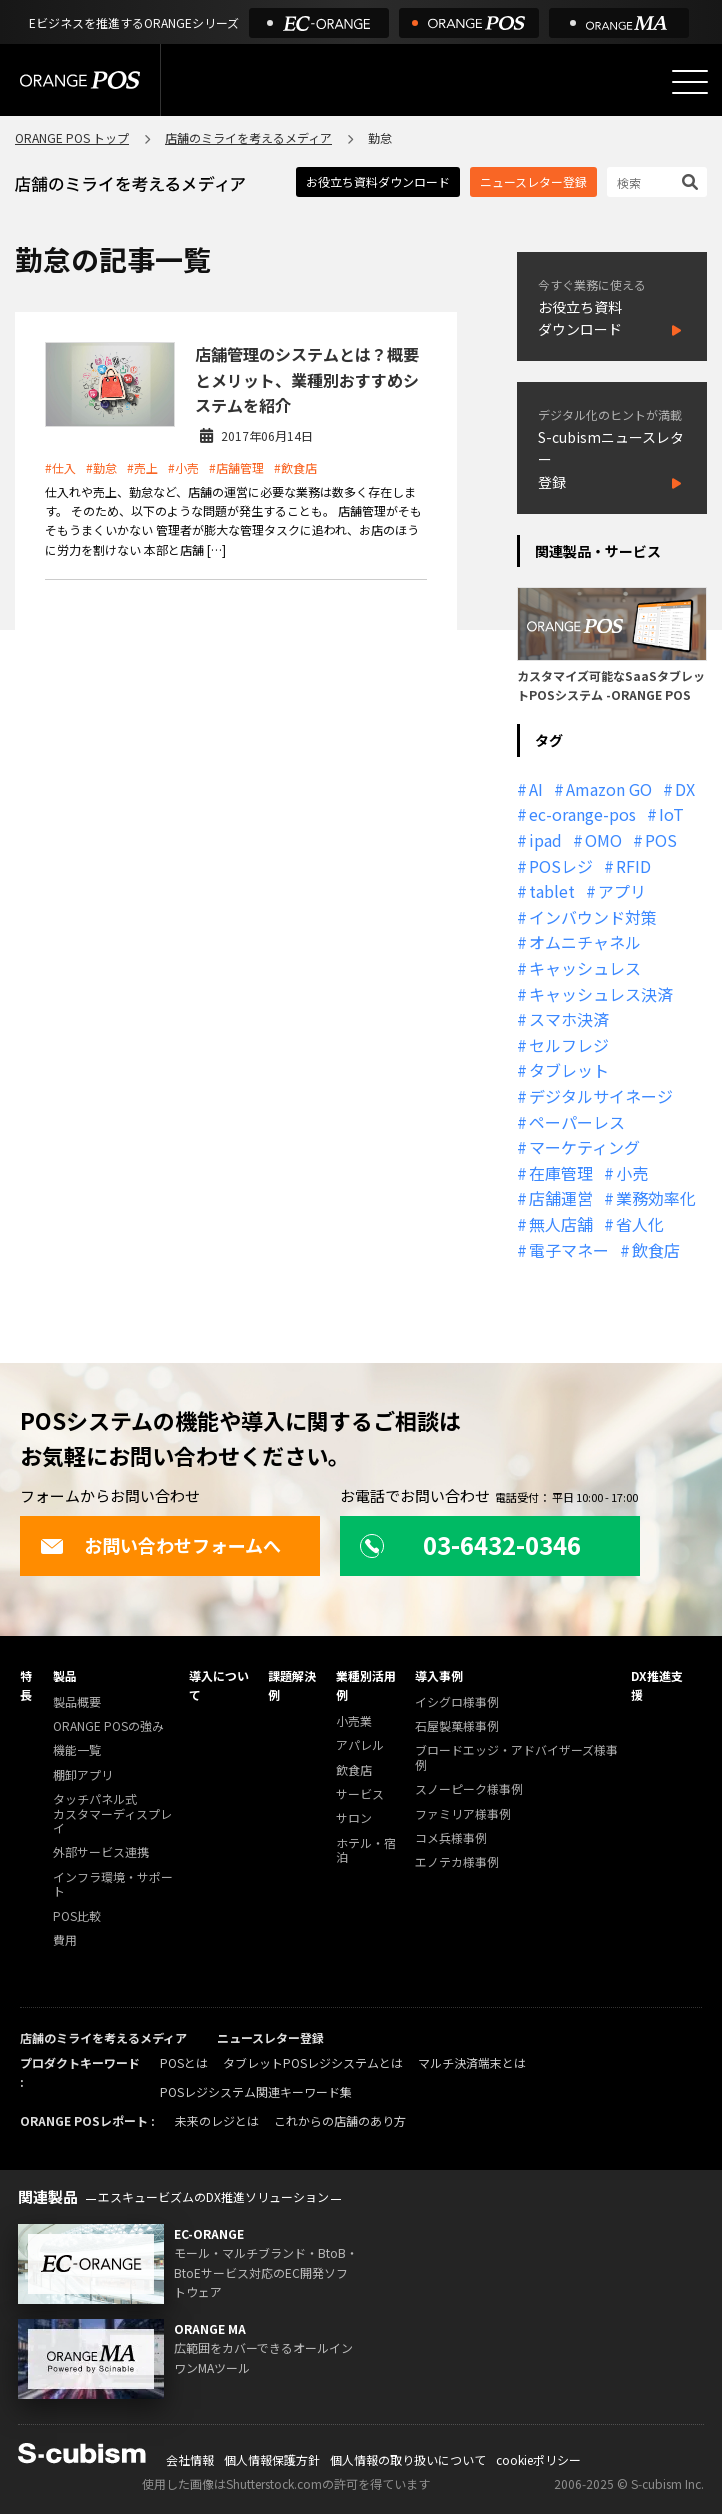 Image resolution: width=722 pixels, height=2514 pixels. What do you see at coordinates (60, 467) in the screenshot?
I see `#仕入` at bounding box center [60, 467].